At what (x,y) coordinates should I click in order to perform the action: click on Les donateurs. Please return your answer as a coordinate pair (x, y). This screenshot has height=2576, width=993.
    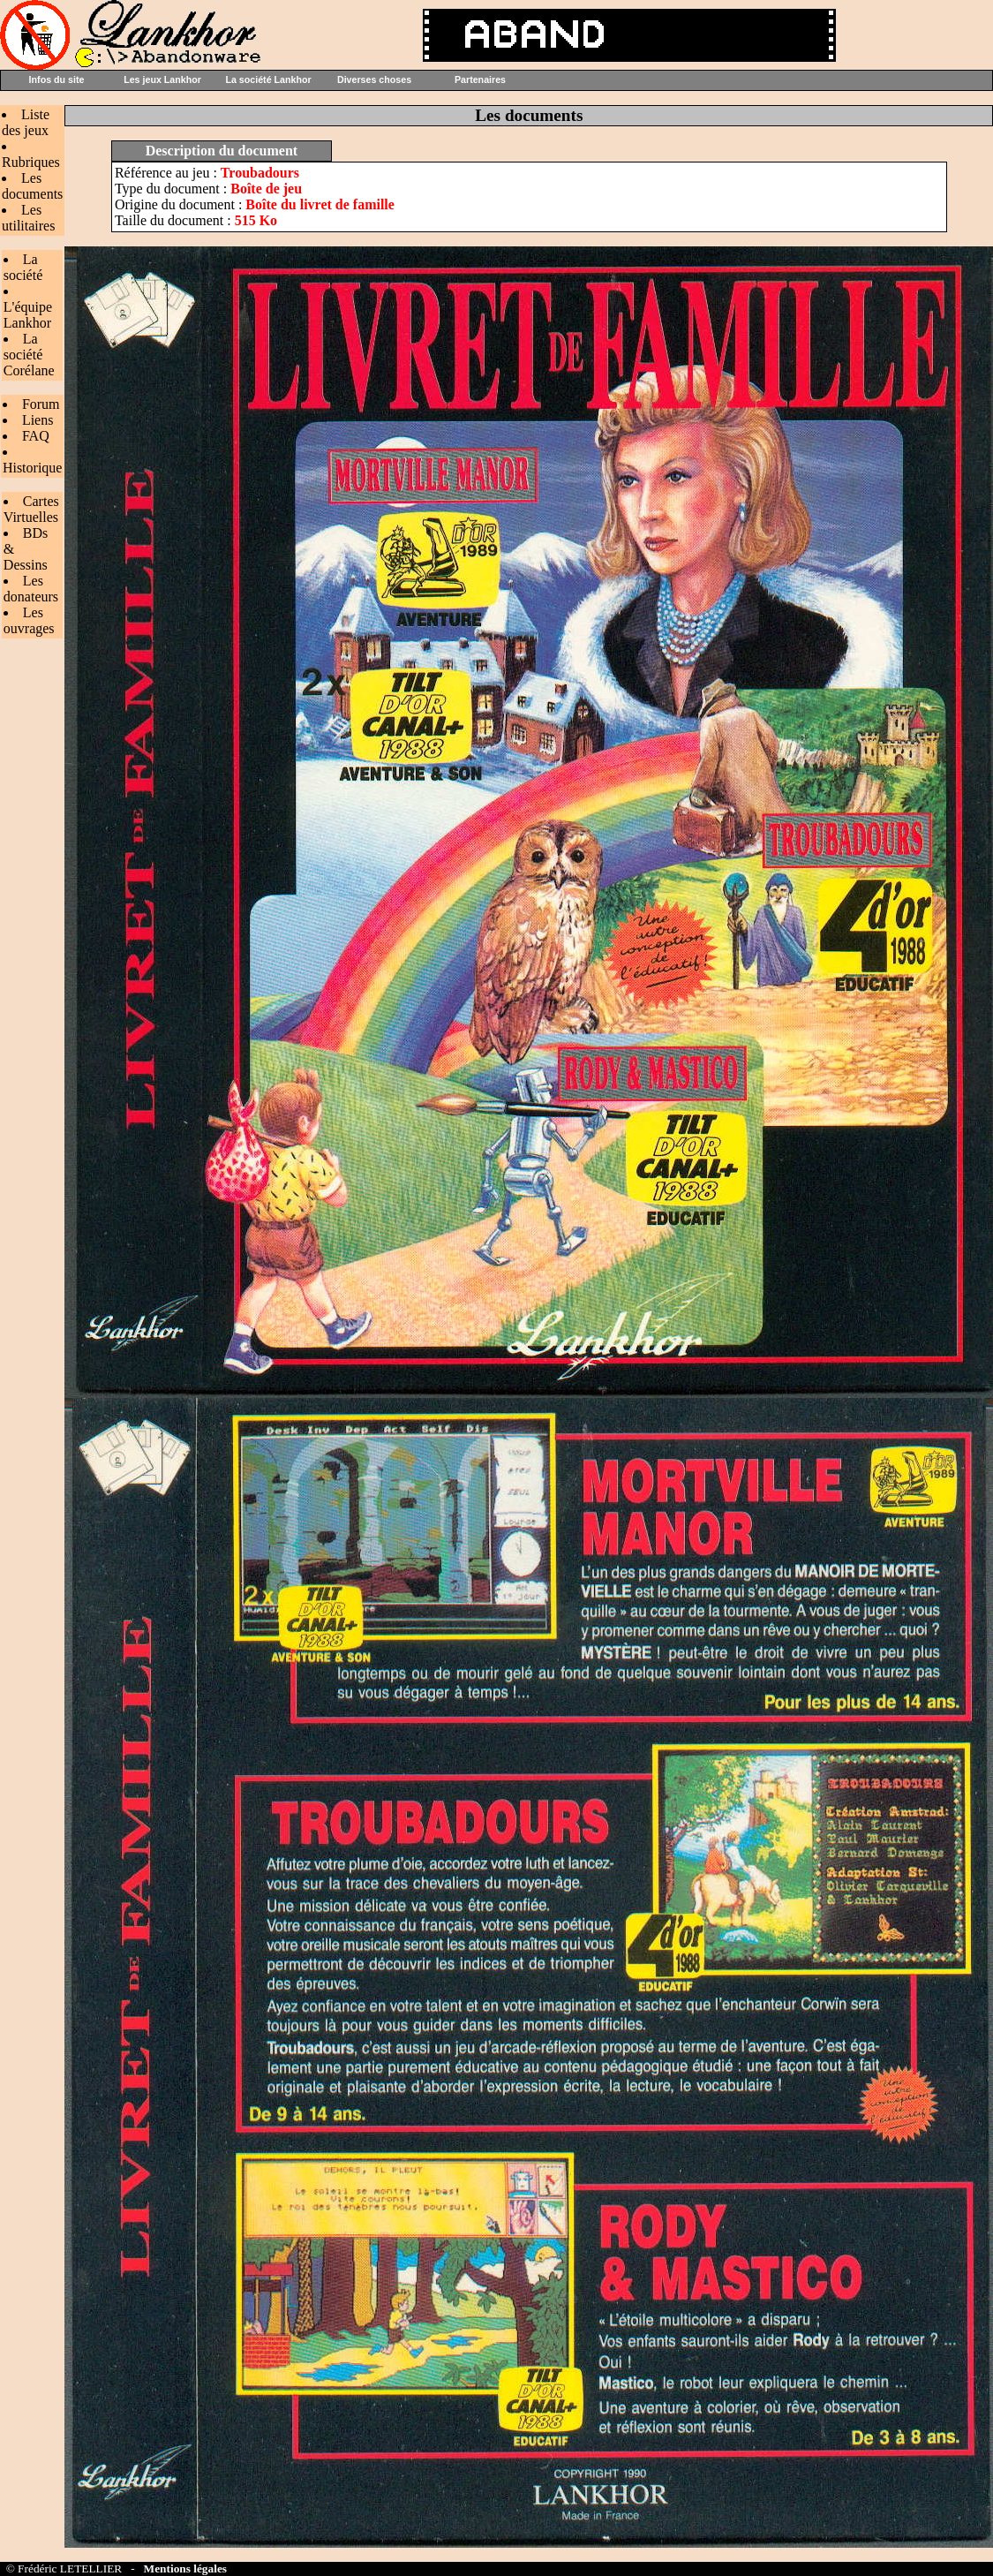
    Looking at the image, I should click on (31, 588).